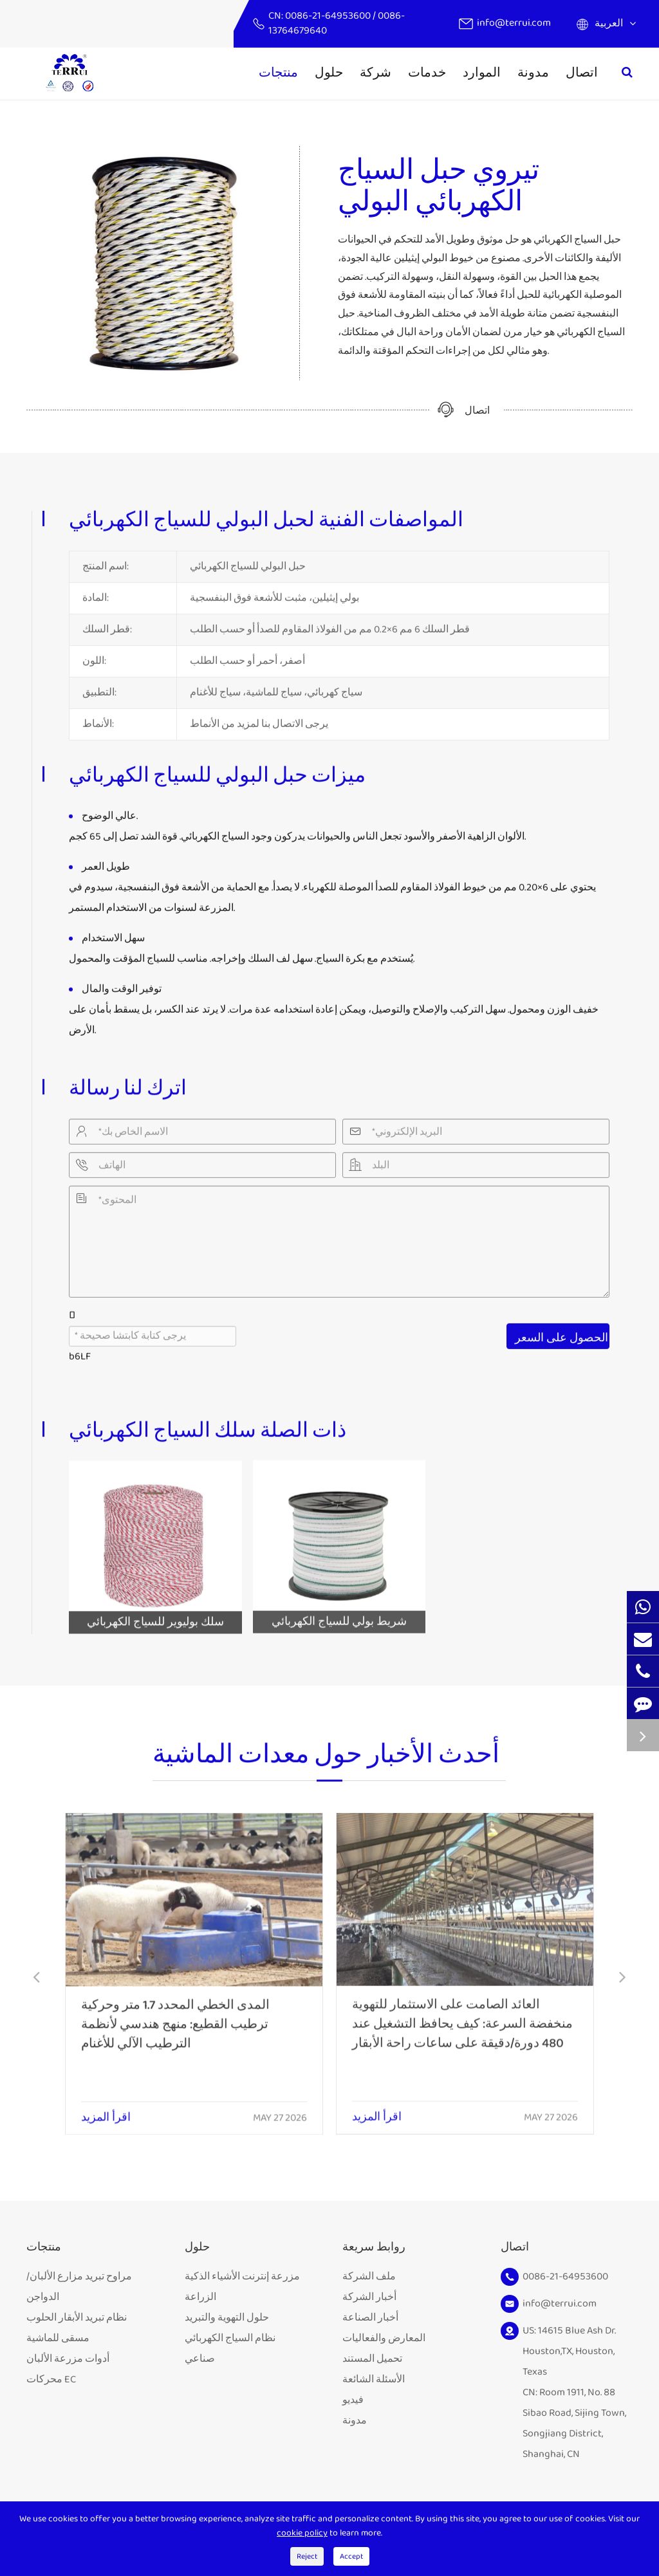 This screenshot has height=2576, width=659. I want to click on الزراعة, so click(200, 2297).